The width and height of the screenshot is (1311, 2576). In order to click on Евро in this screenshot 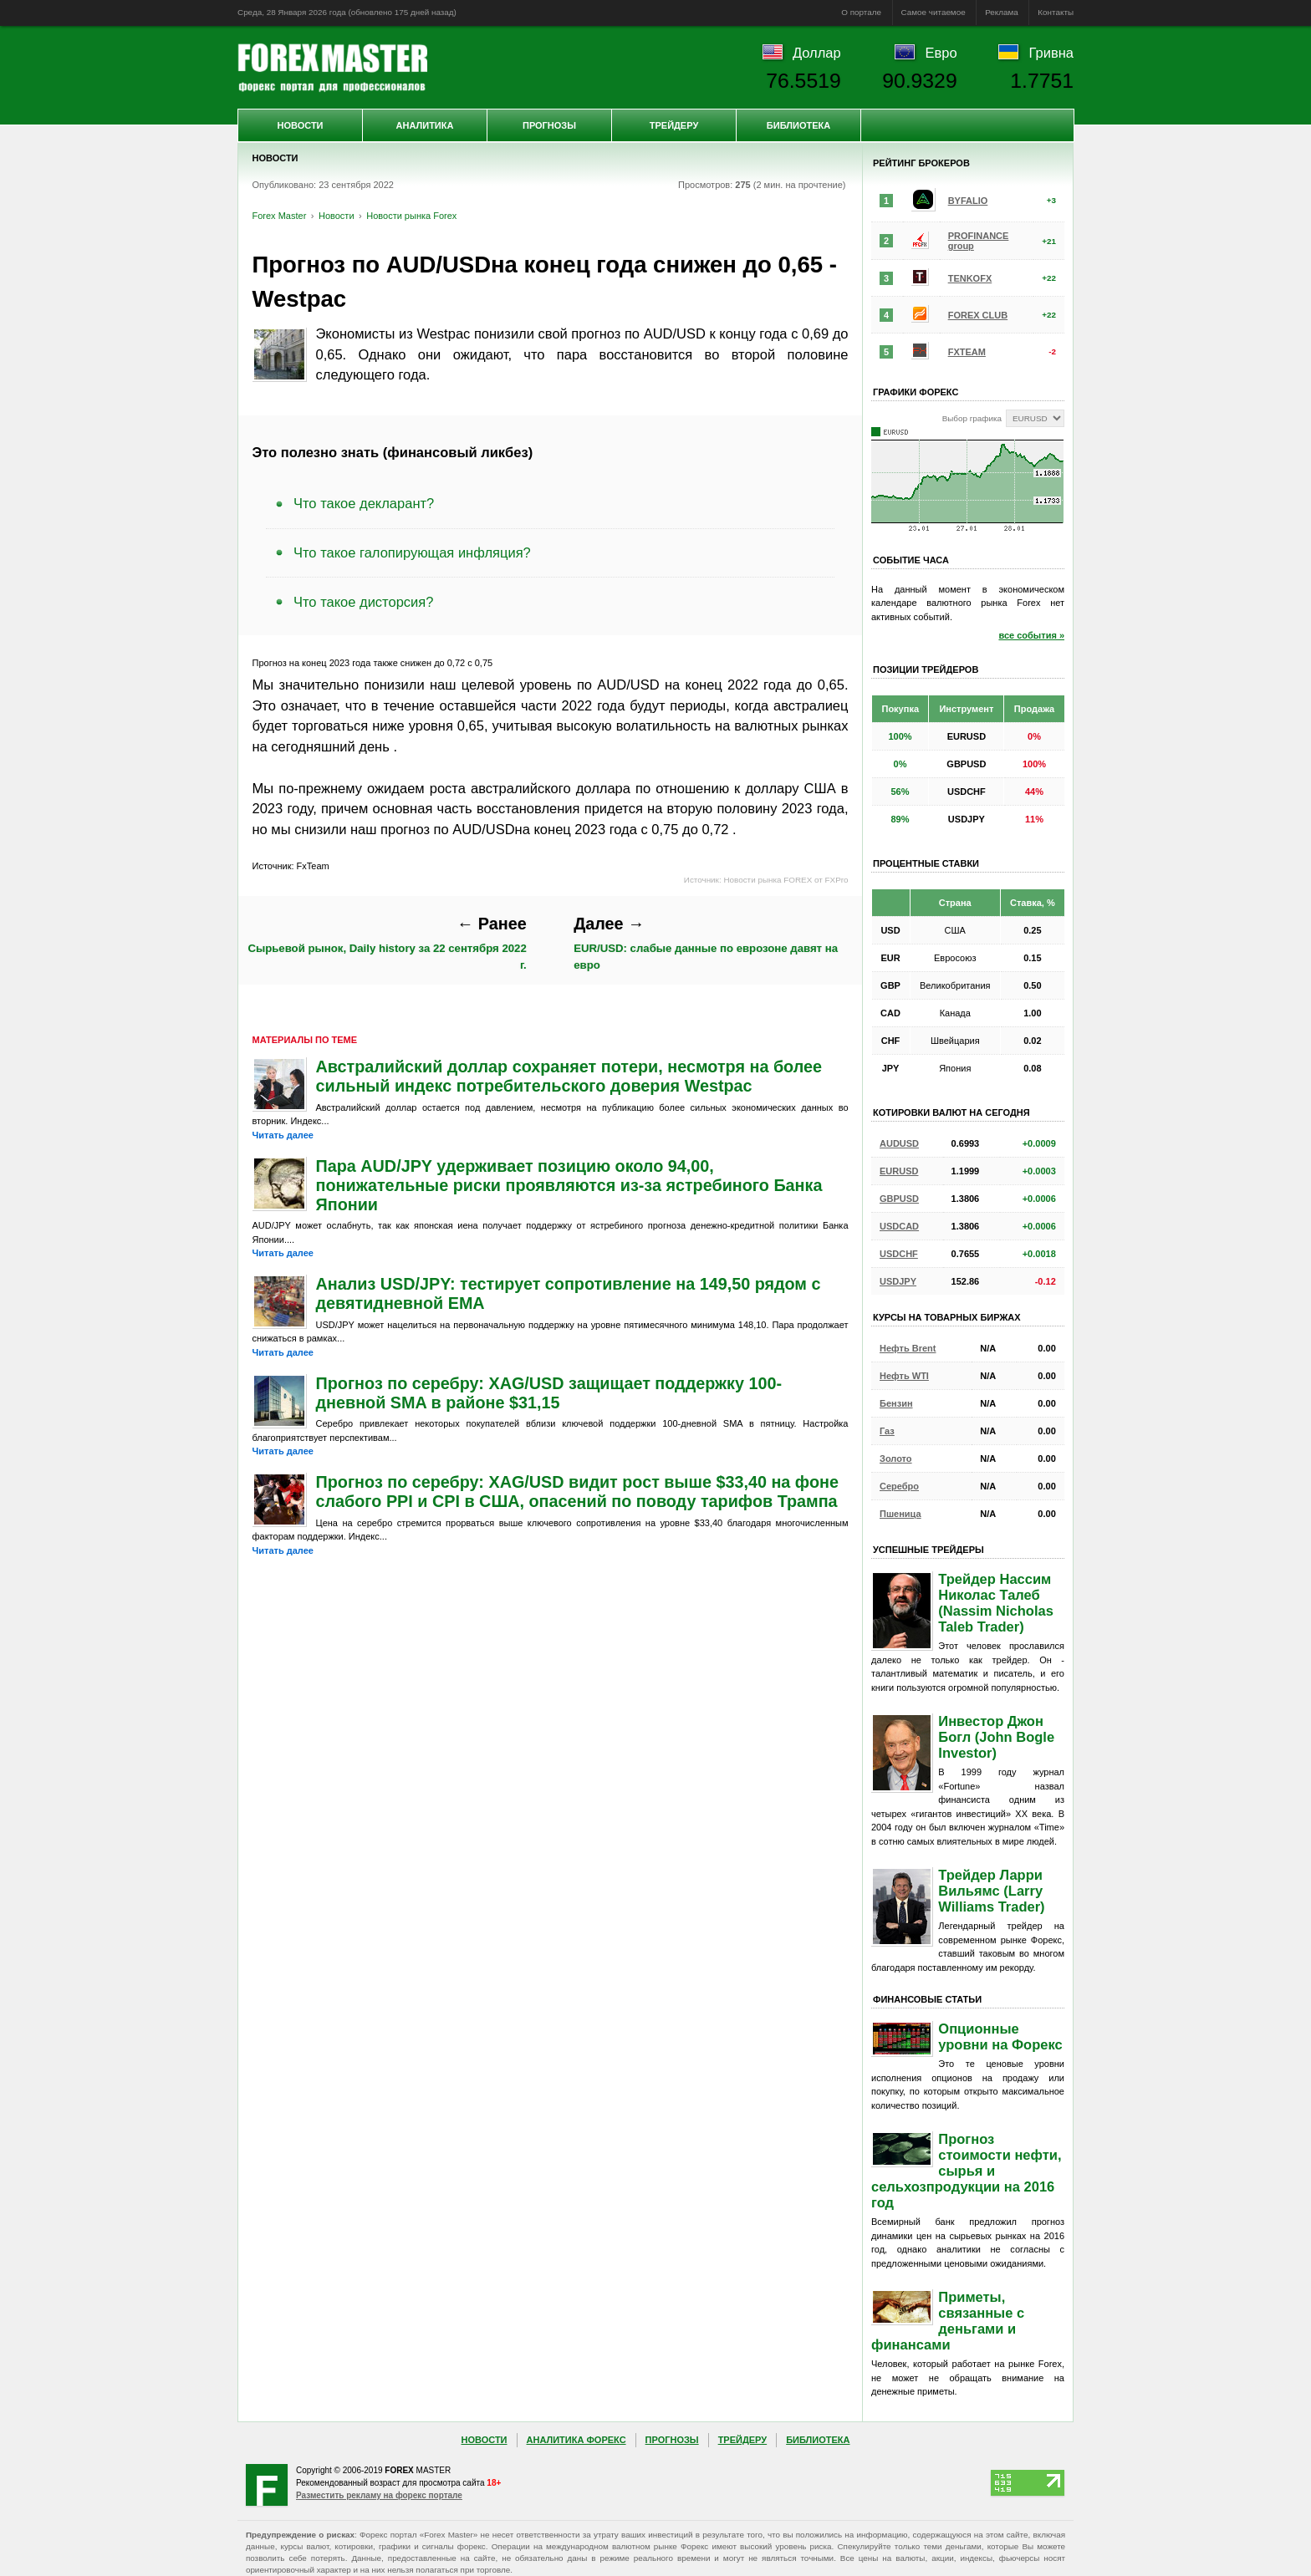, I will do `click(941, 52)`.